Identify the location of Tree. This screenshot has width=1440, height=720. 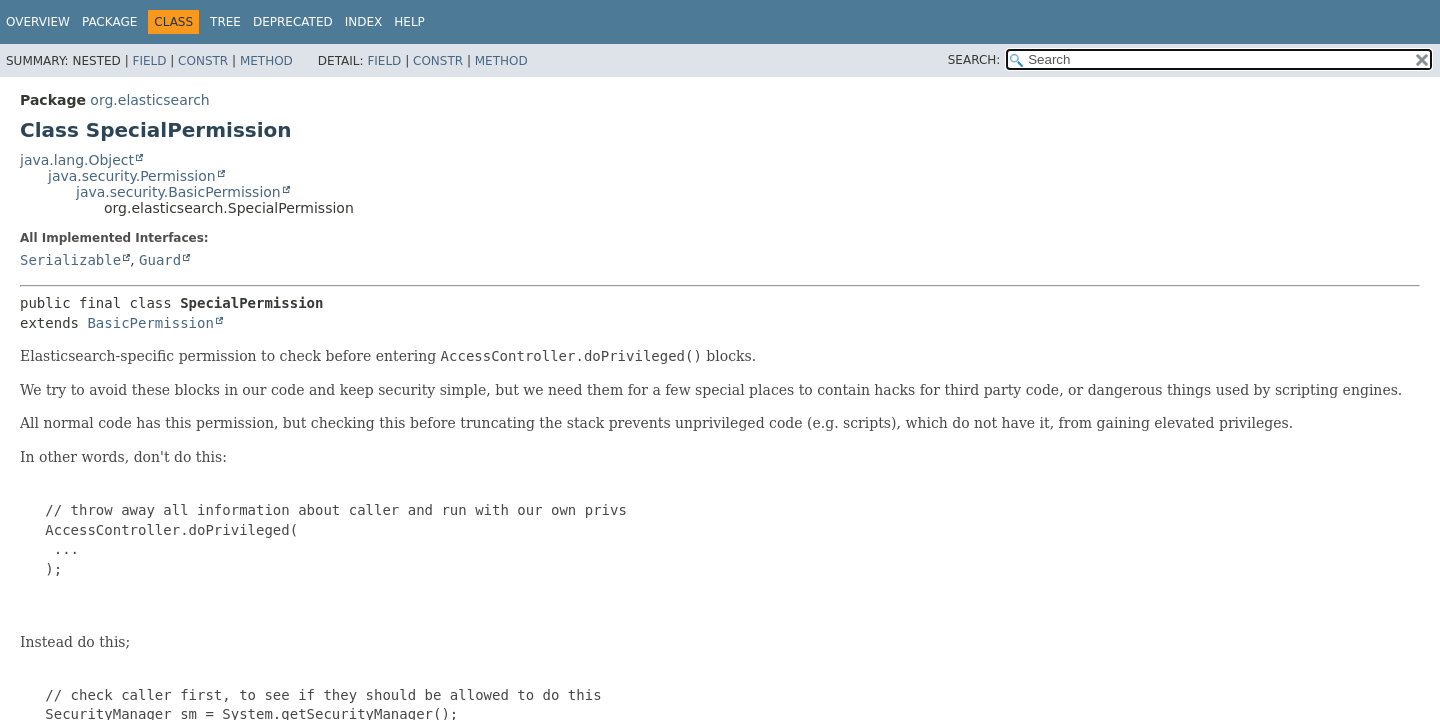
(225, 22).